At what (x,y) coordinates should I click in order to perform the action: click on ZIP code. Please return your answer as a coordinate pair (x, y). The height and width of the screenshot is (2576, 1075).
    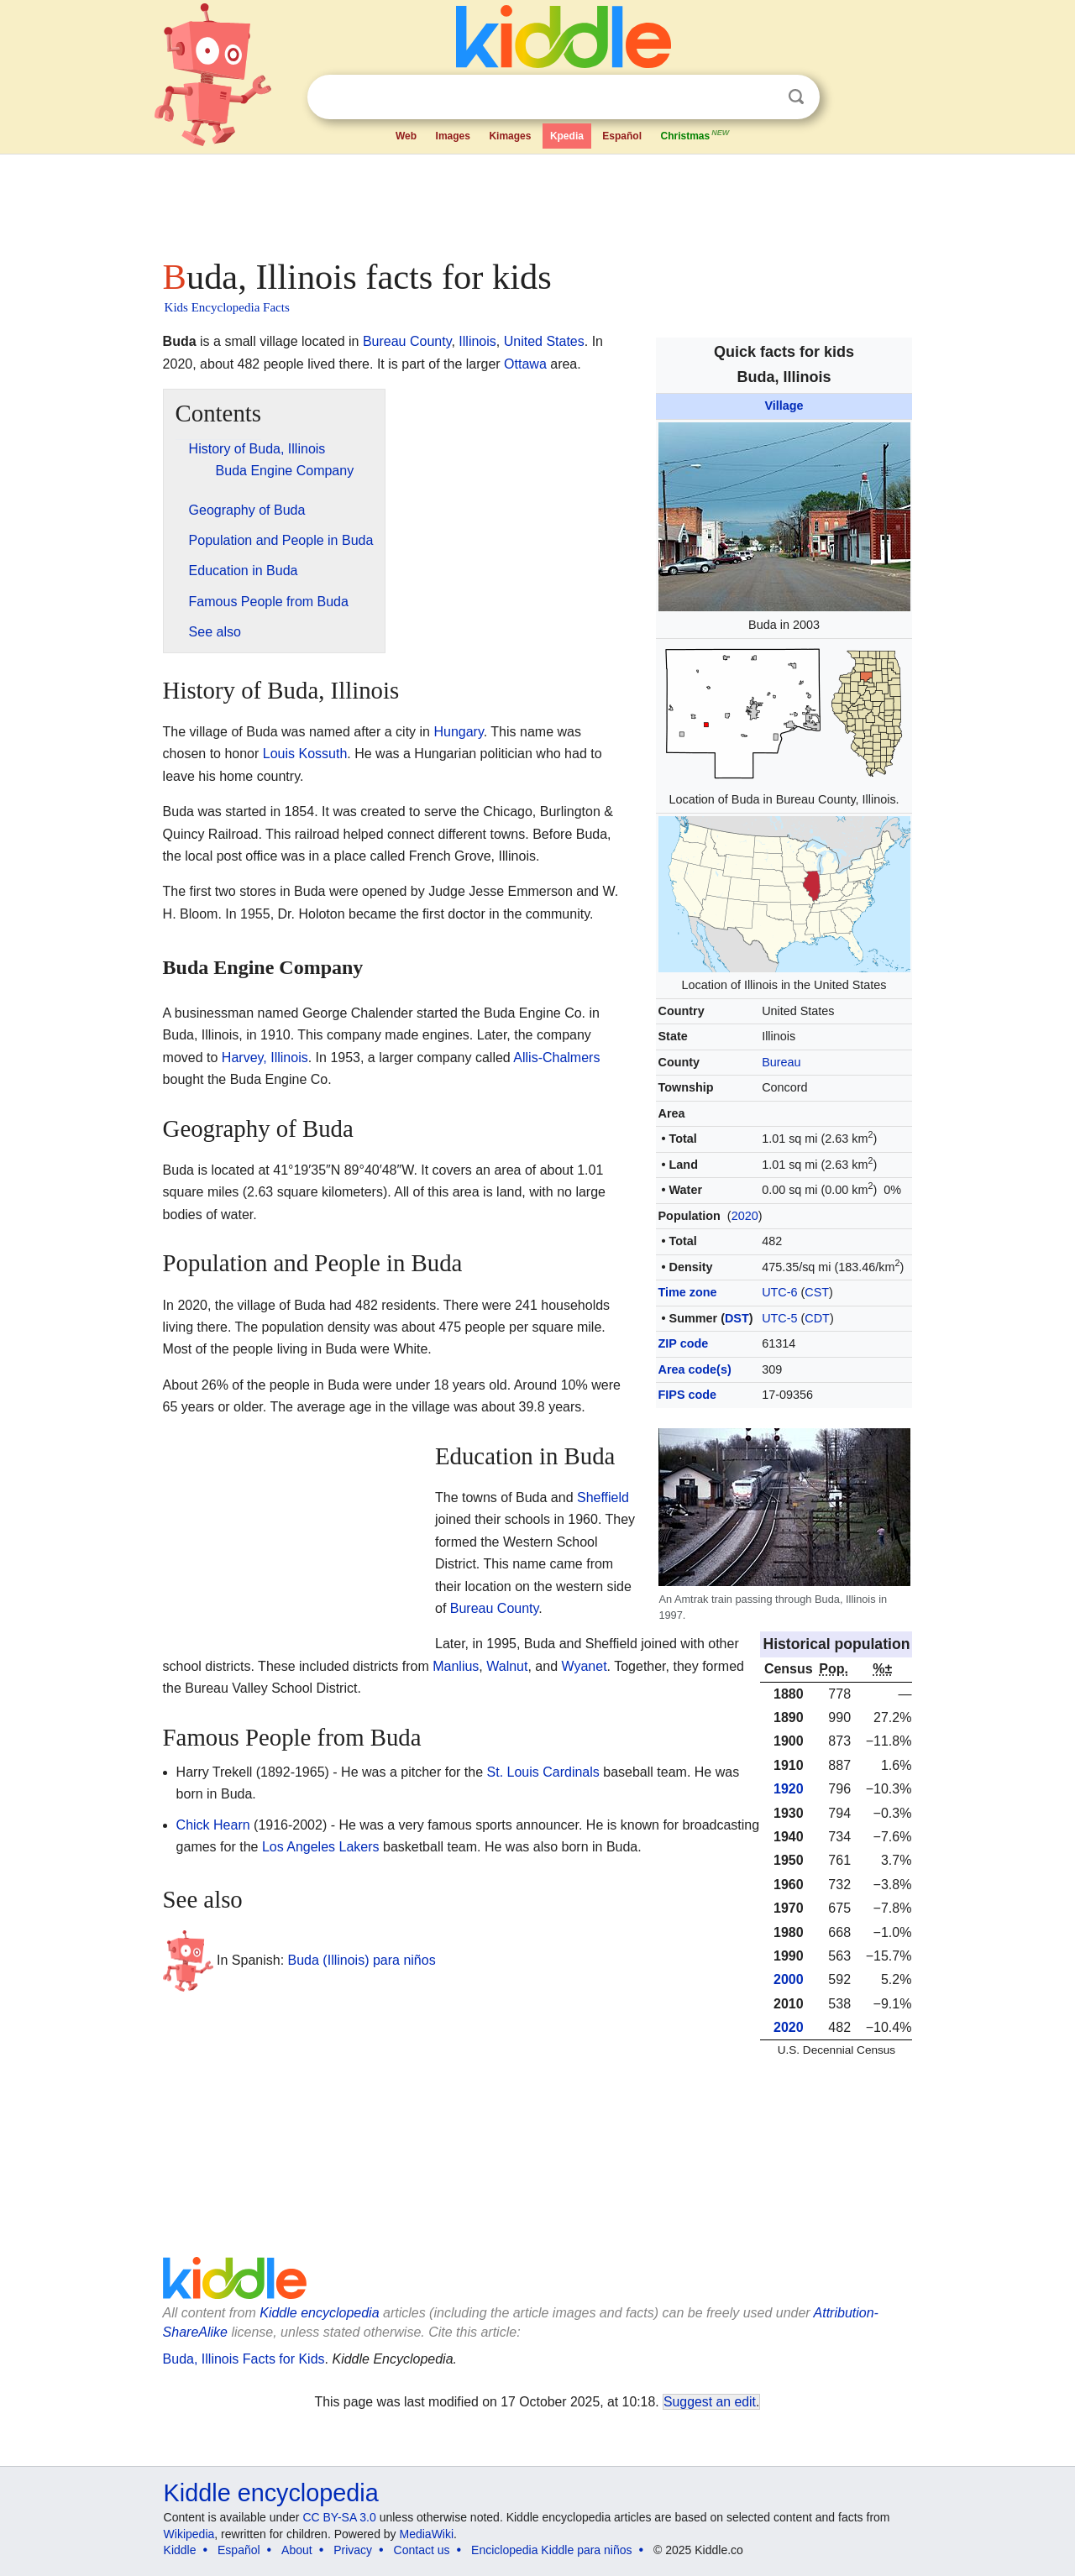
    Looking at the image, I should click on (683, 1343).